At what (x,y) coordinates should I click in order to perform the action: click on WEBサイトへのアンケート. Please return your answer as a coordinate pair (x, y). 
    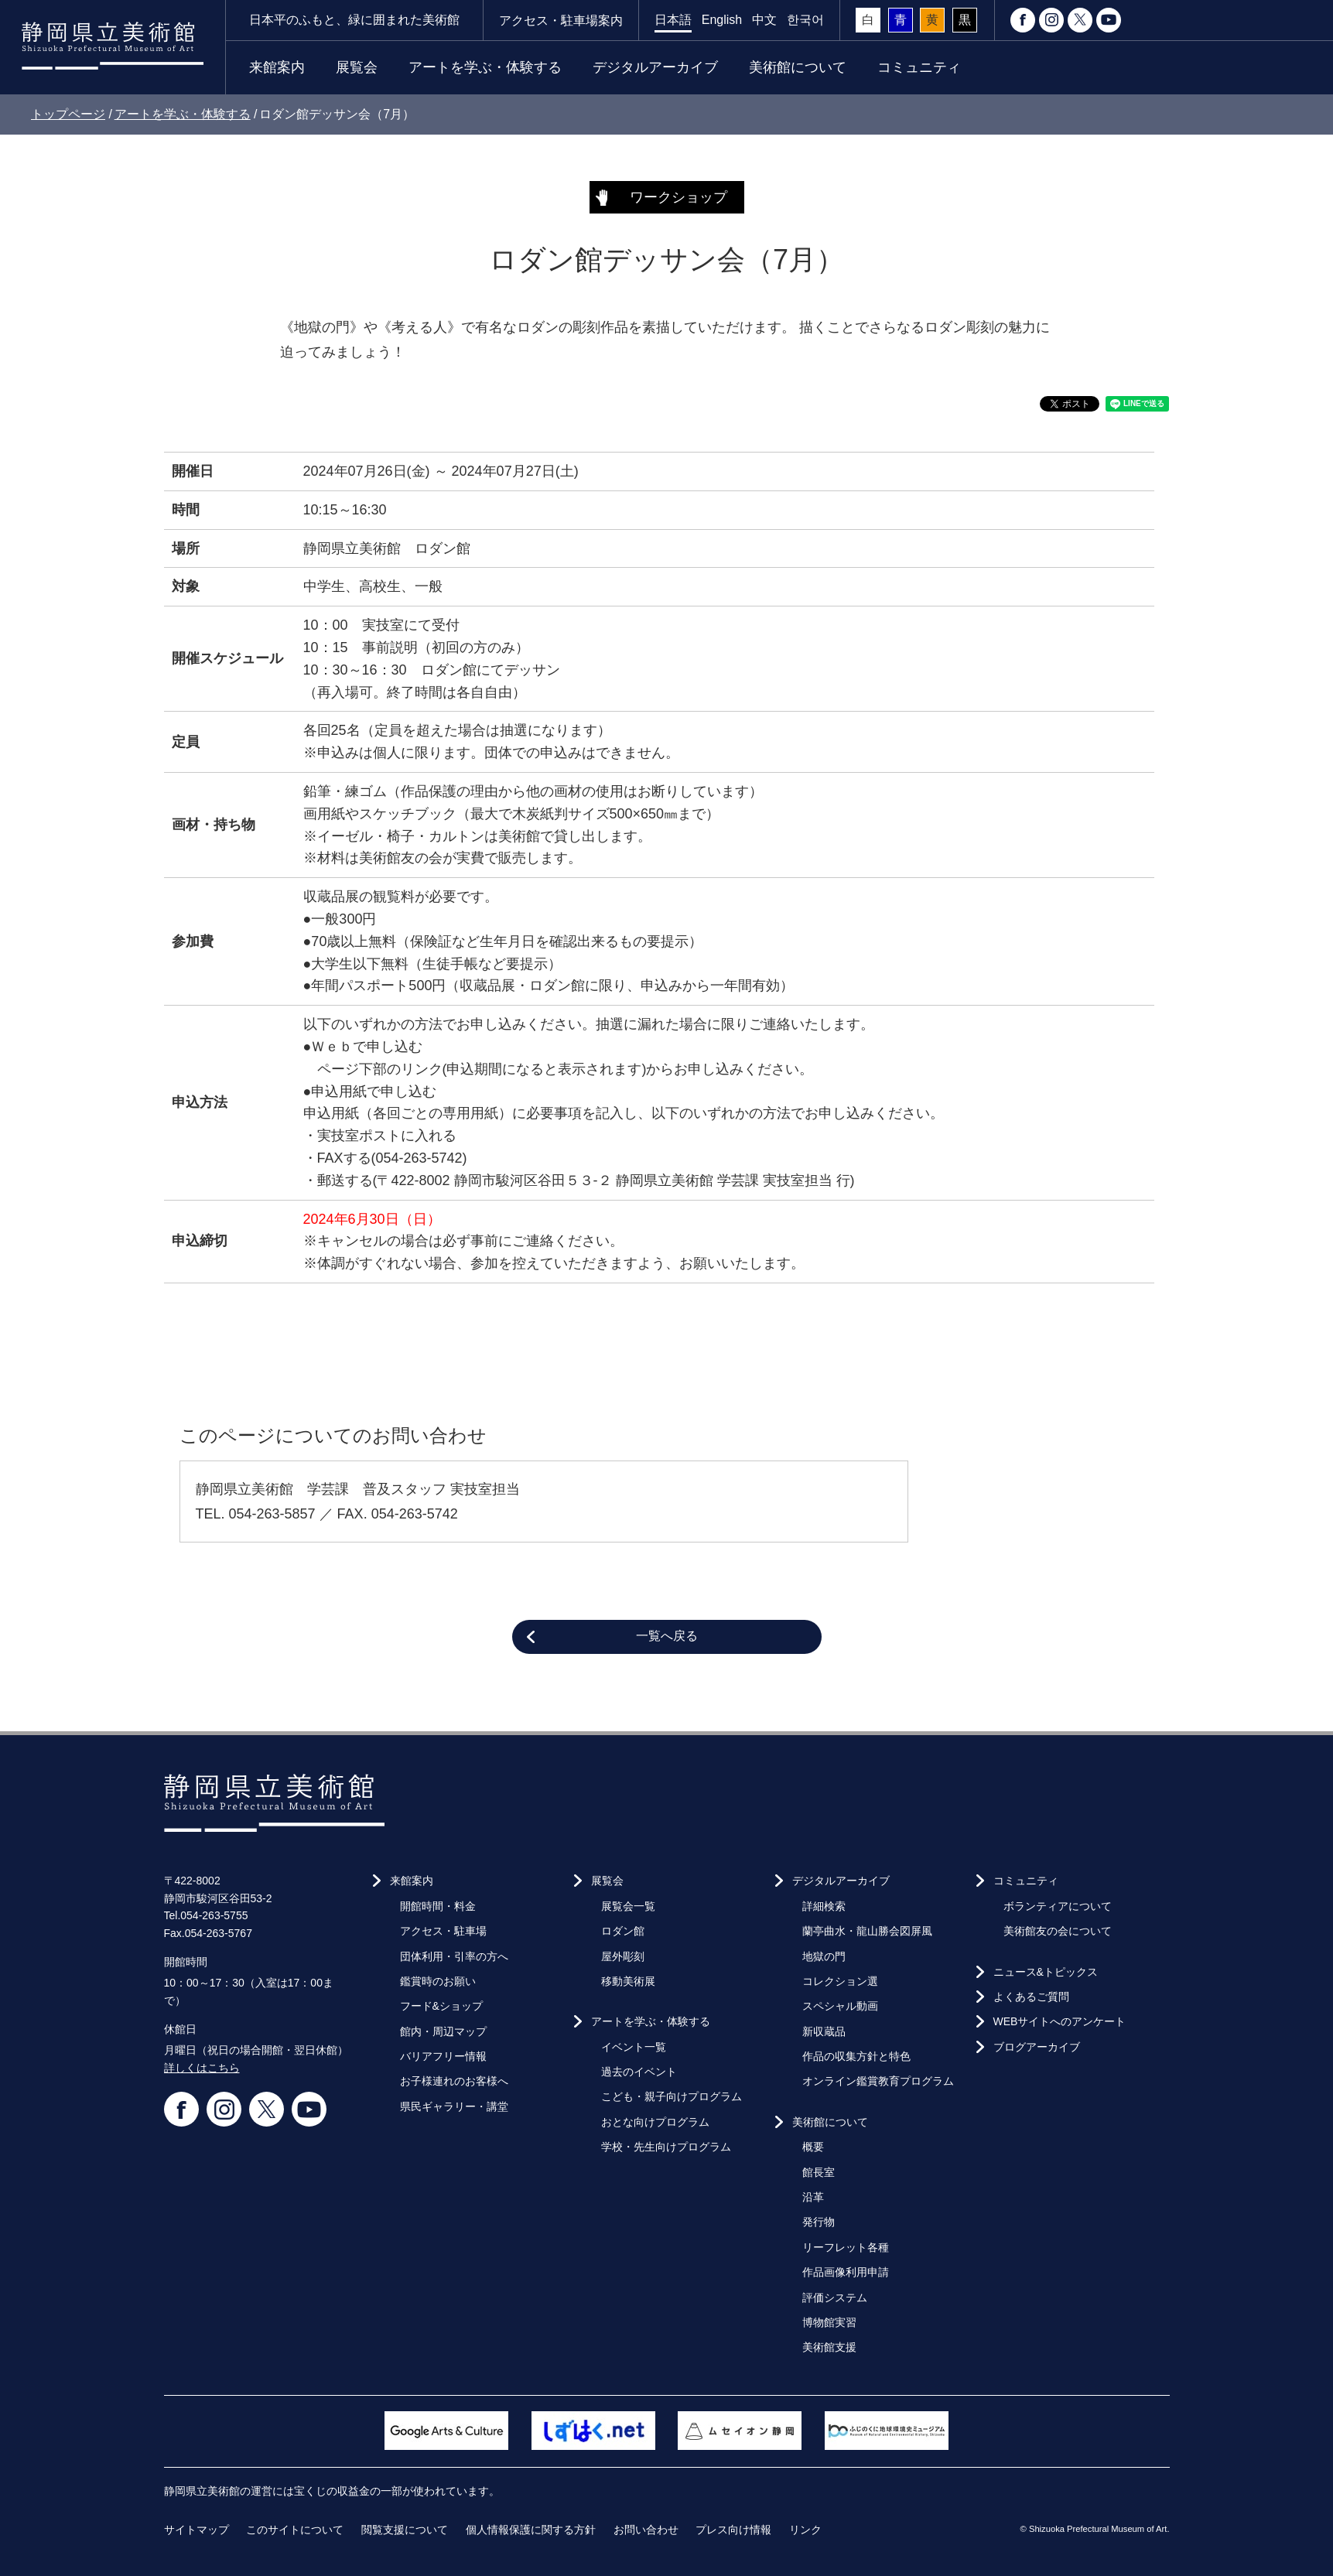
    Looking at the image, I should click on (1059, 2021).